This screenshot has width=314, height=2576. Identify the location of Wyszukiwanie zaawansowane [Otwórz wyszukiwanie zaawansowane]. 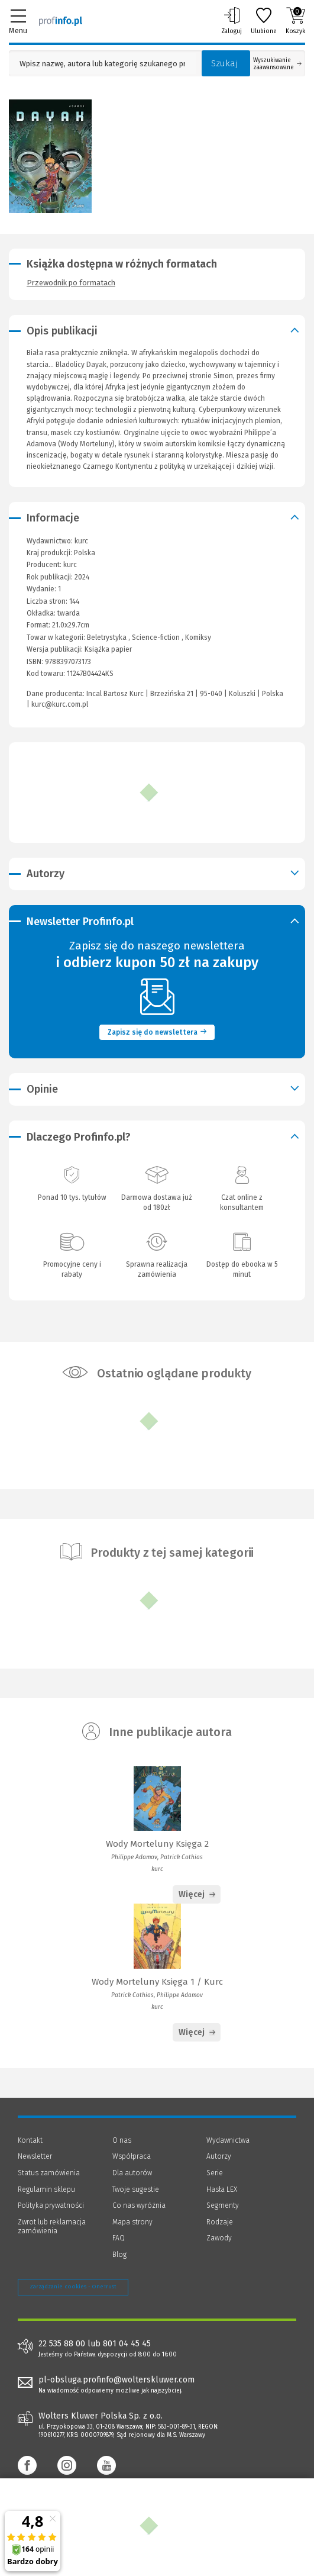
(277, 64).